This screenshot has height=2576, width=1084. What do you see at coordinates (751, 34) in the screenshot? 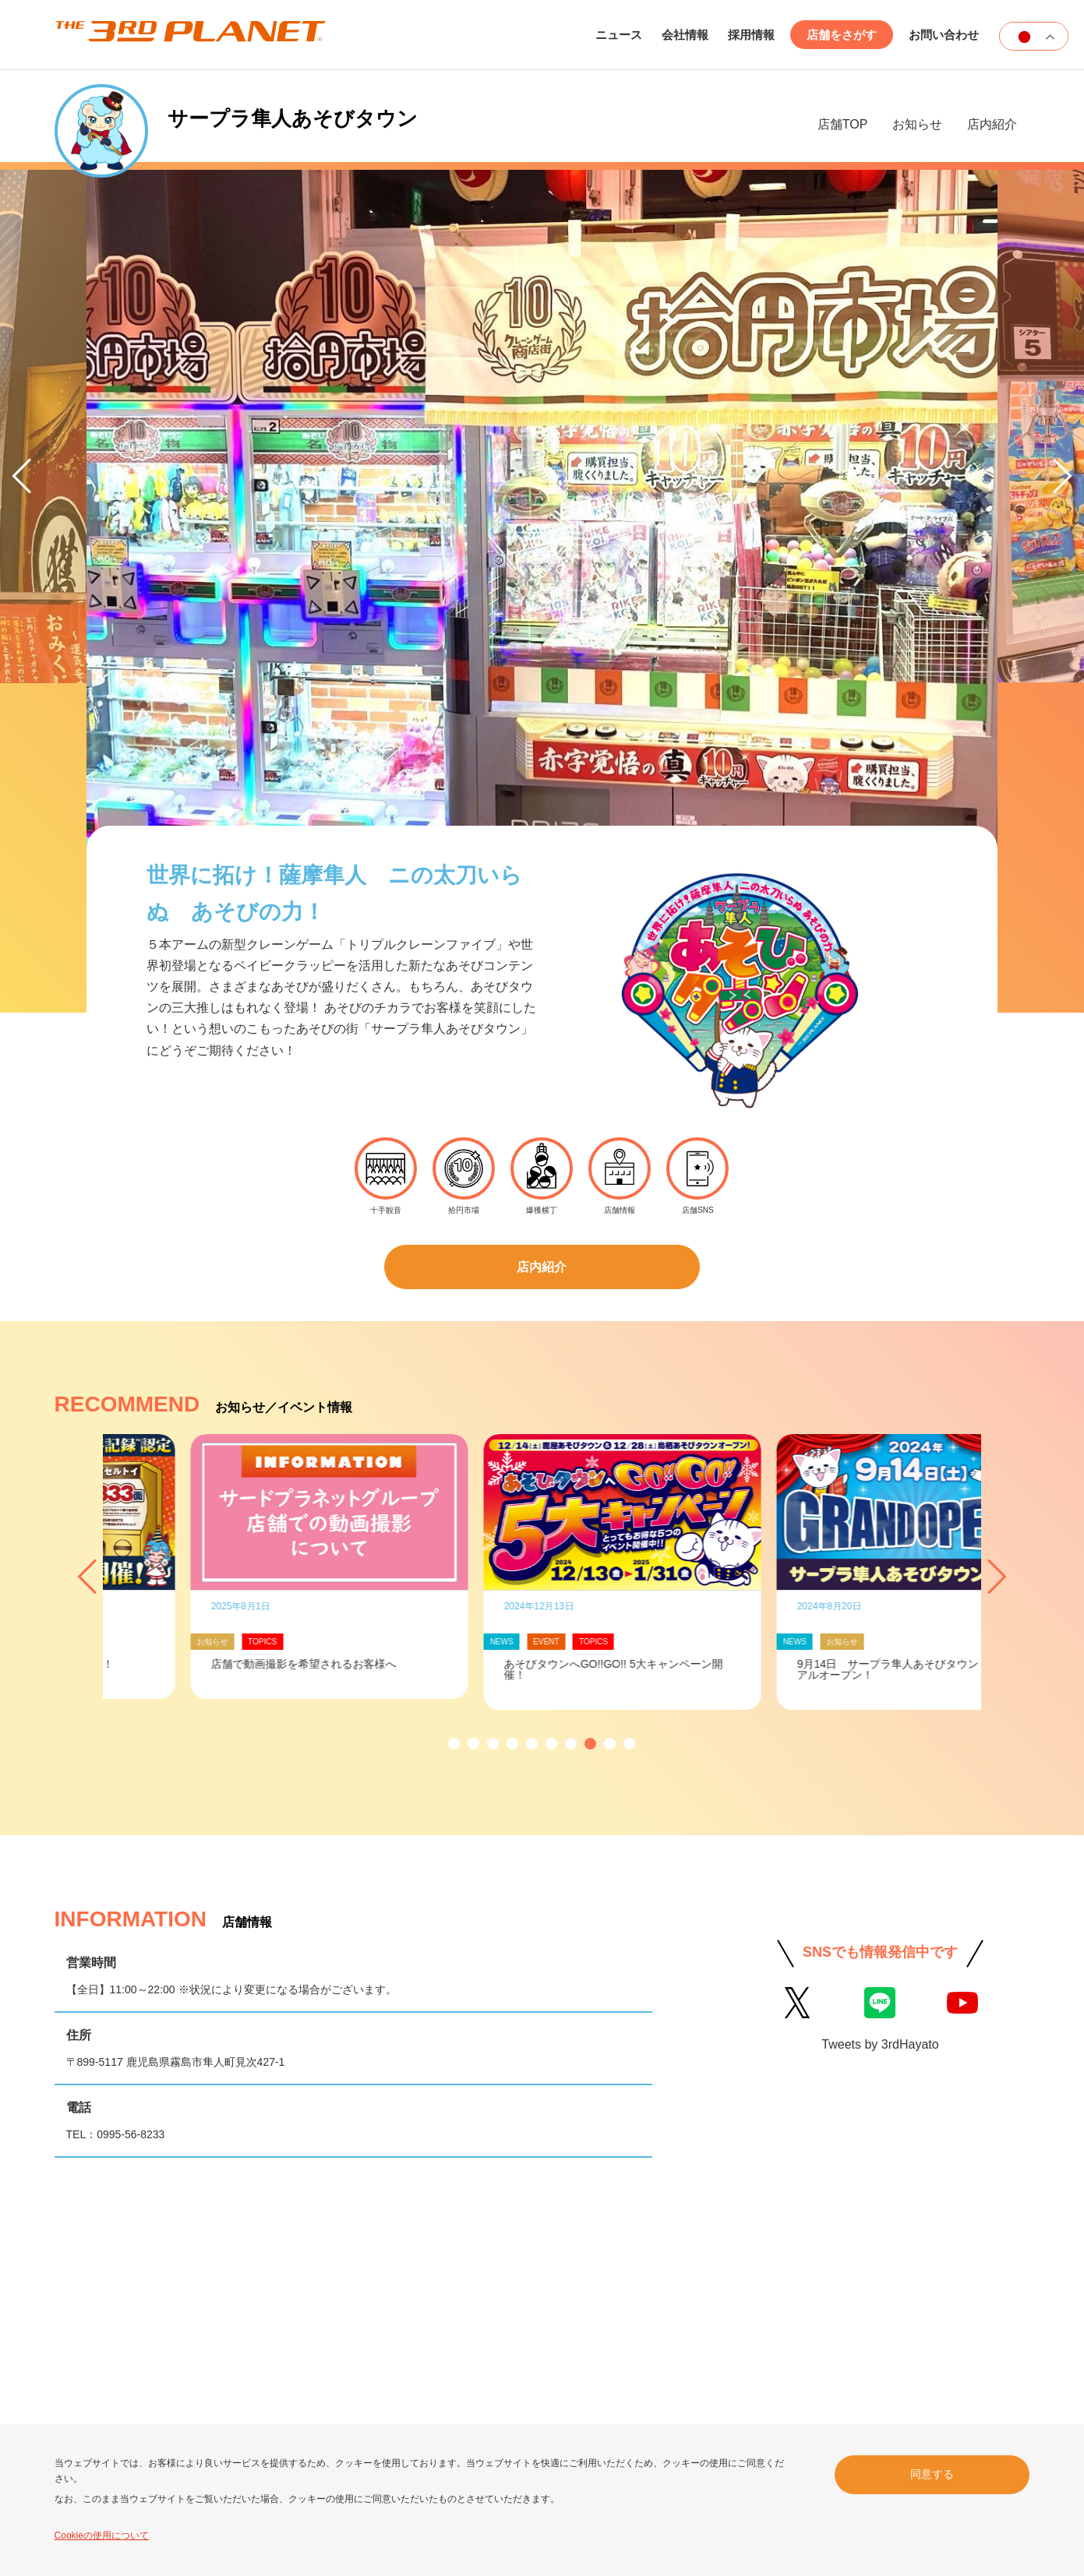
I see `採用情報` at bounding box center [751, 34].